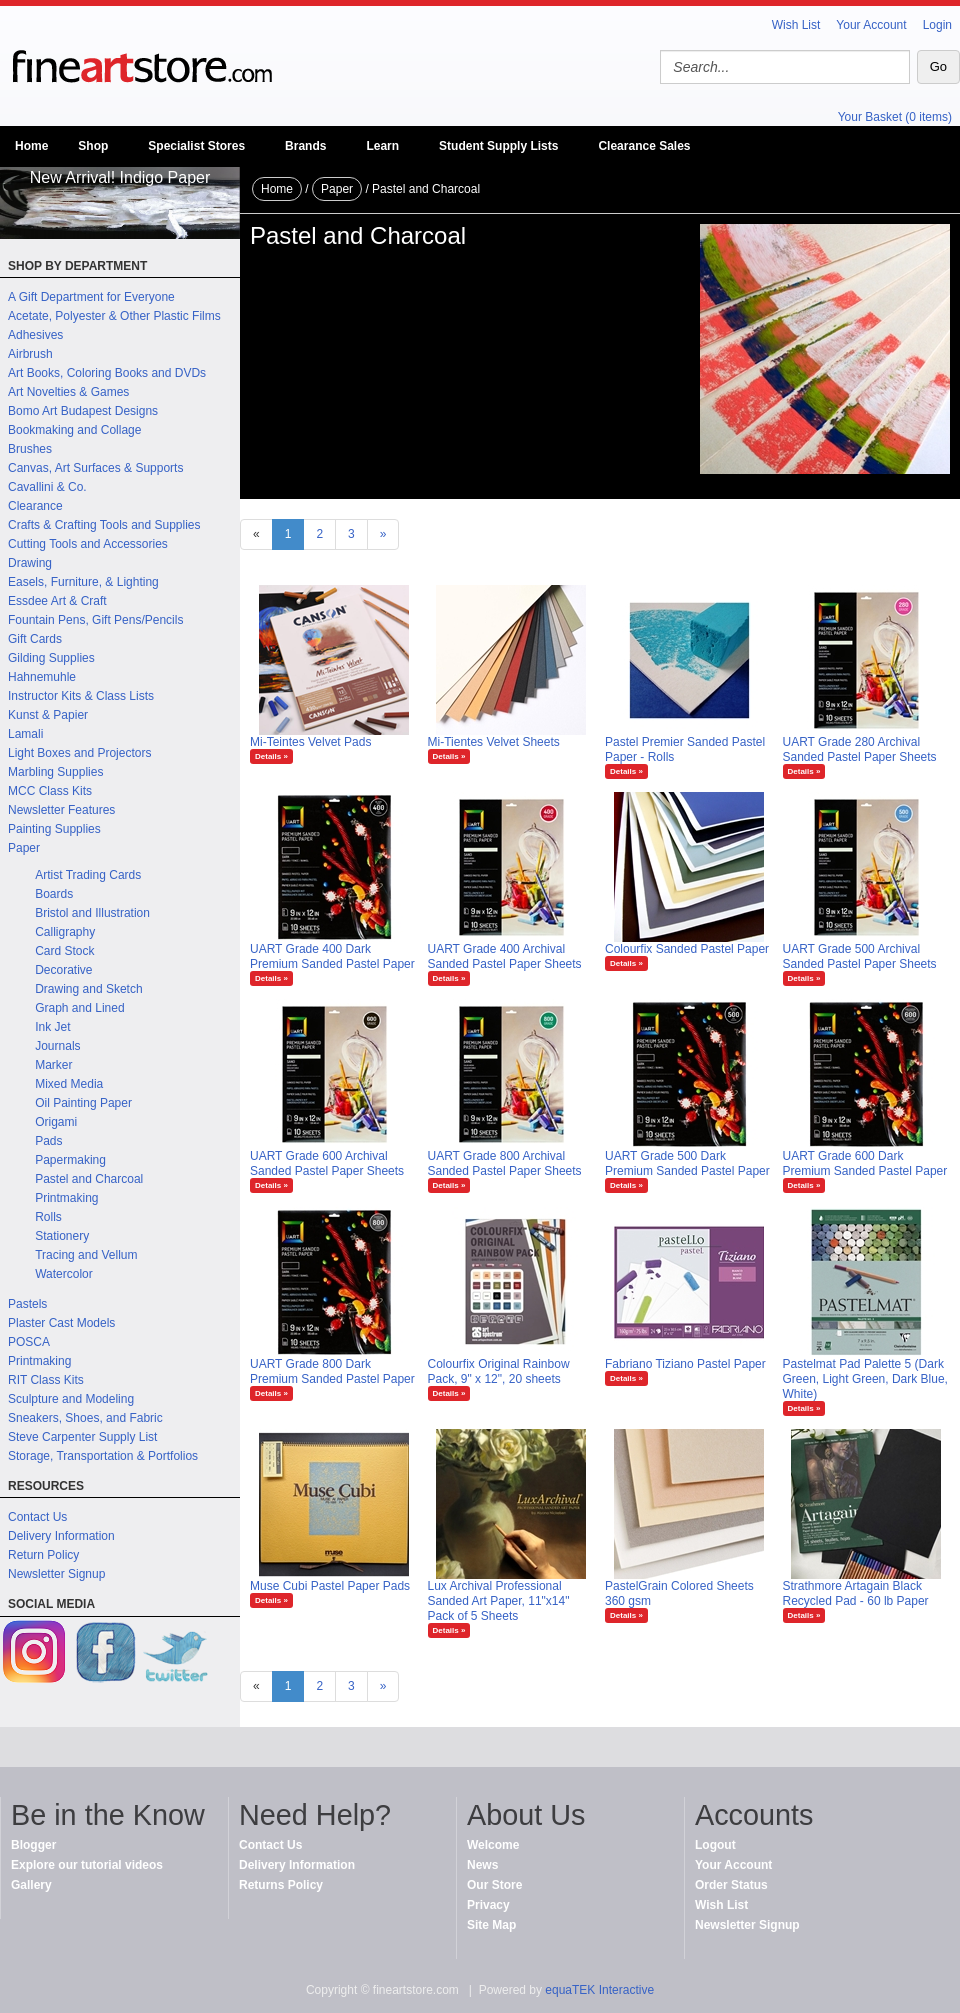  What do you see at coordinates (332, 956) in the screenshot?
I see `UART Grade 400 Dark Premium Sanded Pastel Paper` at bounding box center [332, 956].